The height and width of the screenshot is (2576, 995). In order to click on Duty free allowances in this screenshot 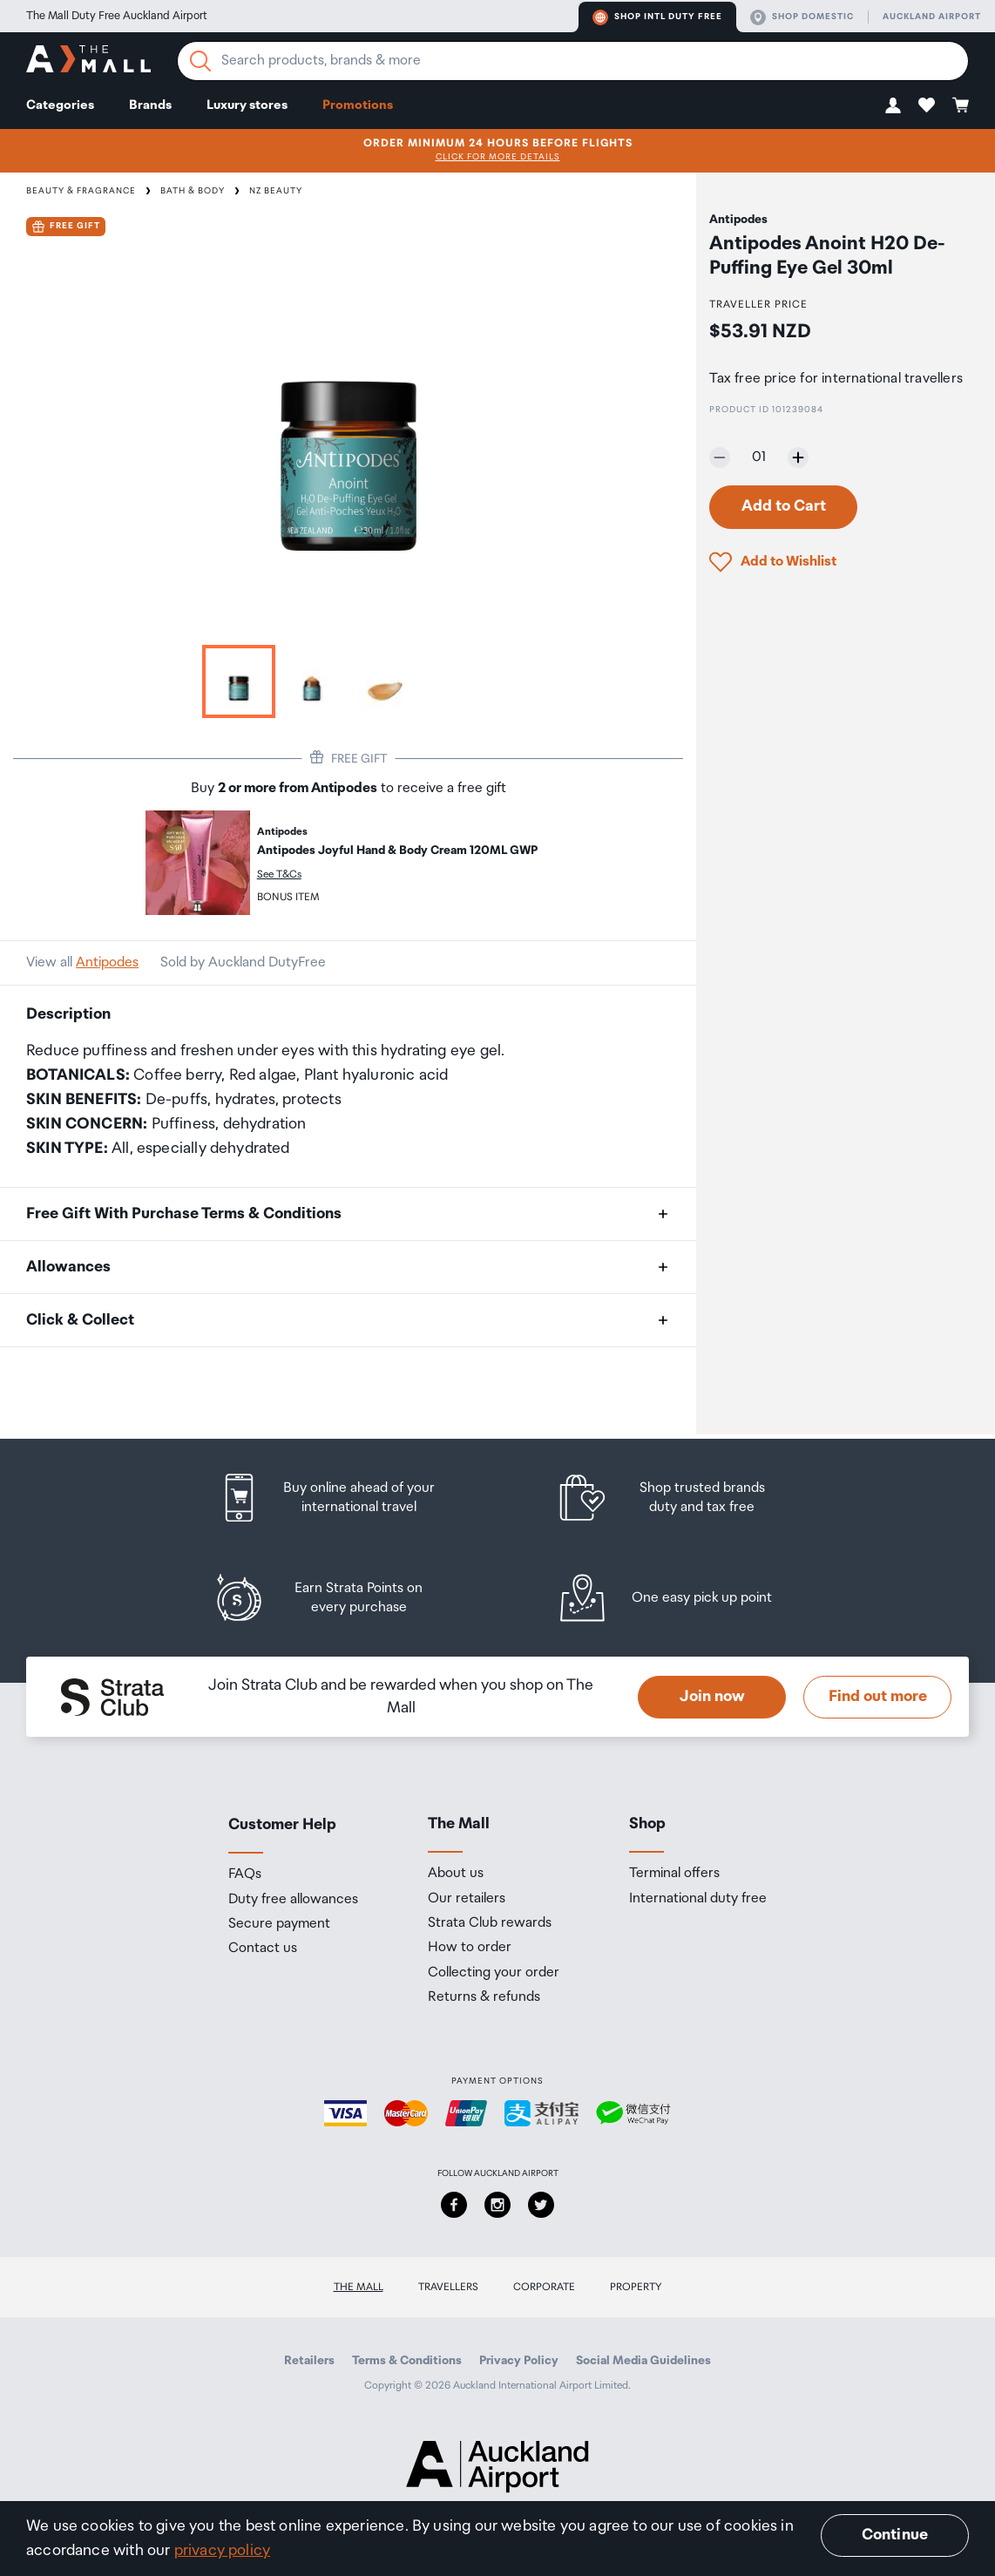, I will do `click(293, 1900)`.